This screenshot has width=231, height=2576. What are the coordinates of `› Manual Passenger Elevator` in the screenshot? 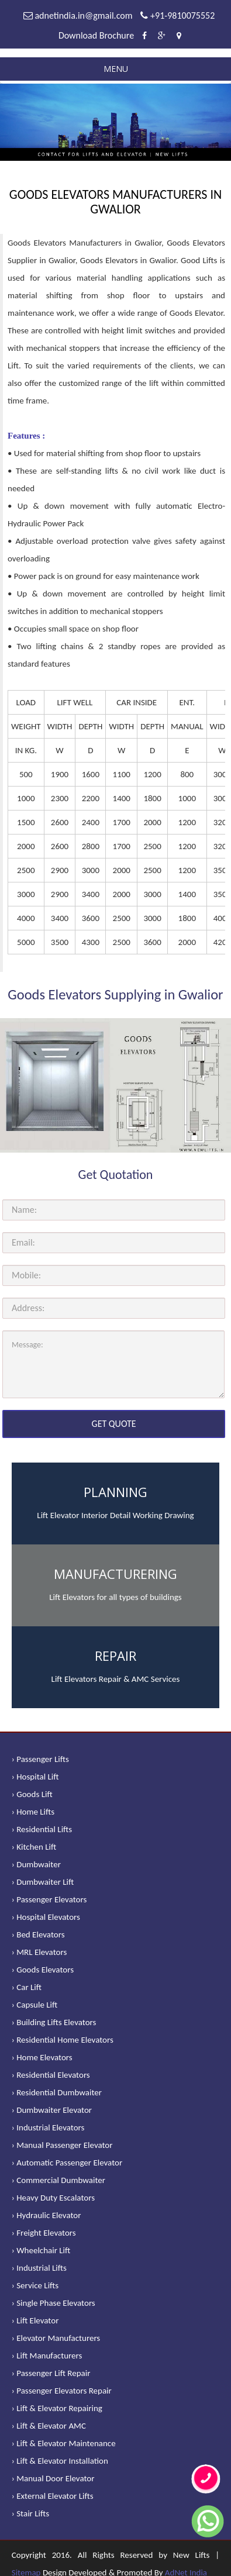 It's located at (62, 2145).